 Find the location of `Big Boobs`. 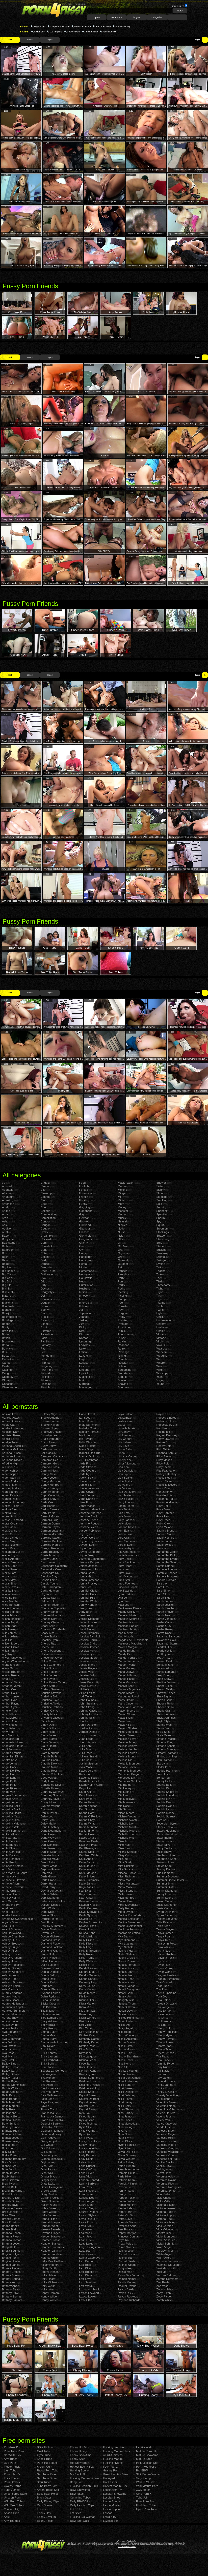

Big Boobs is located at coordinates (8, 1271).